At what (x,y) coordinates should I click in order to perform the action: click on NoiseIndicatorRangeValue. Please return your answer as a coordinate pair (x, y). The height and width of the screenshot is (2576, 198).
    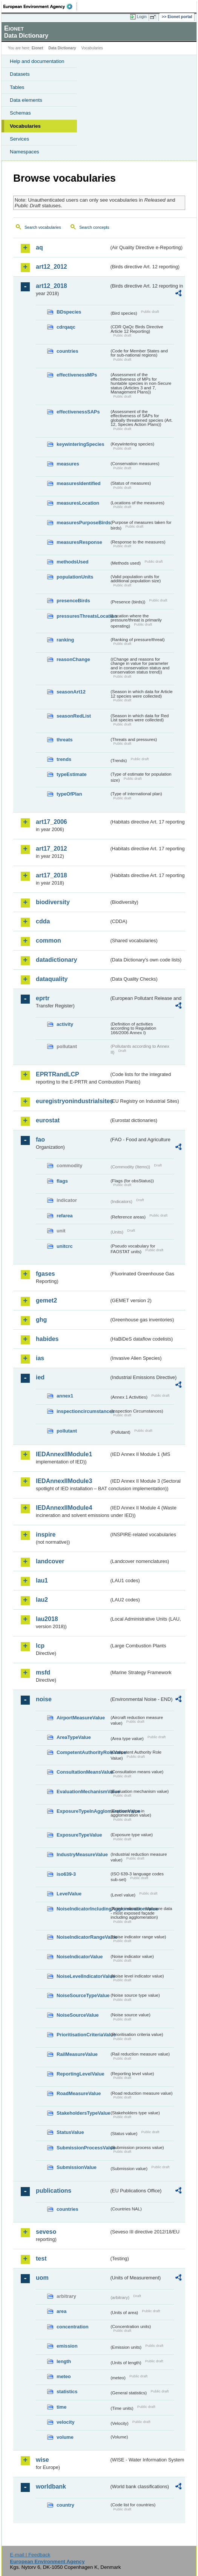
    Looking at the image, I should click on (83, 1937).